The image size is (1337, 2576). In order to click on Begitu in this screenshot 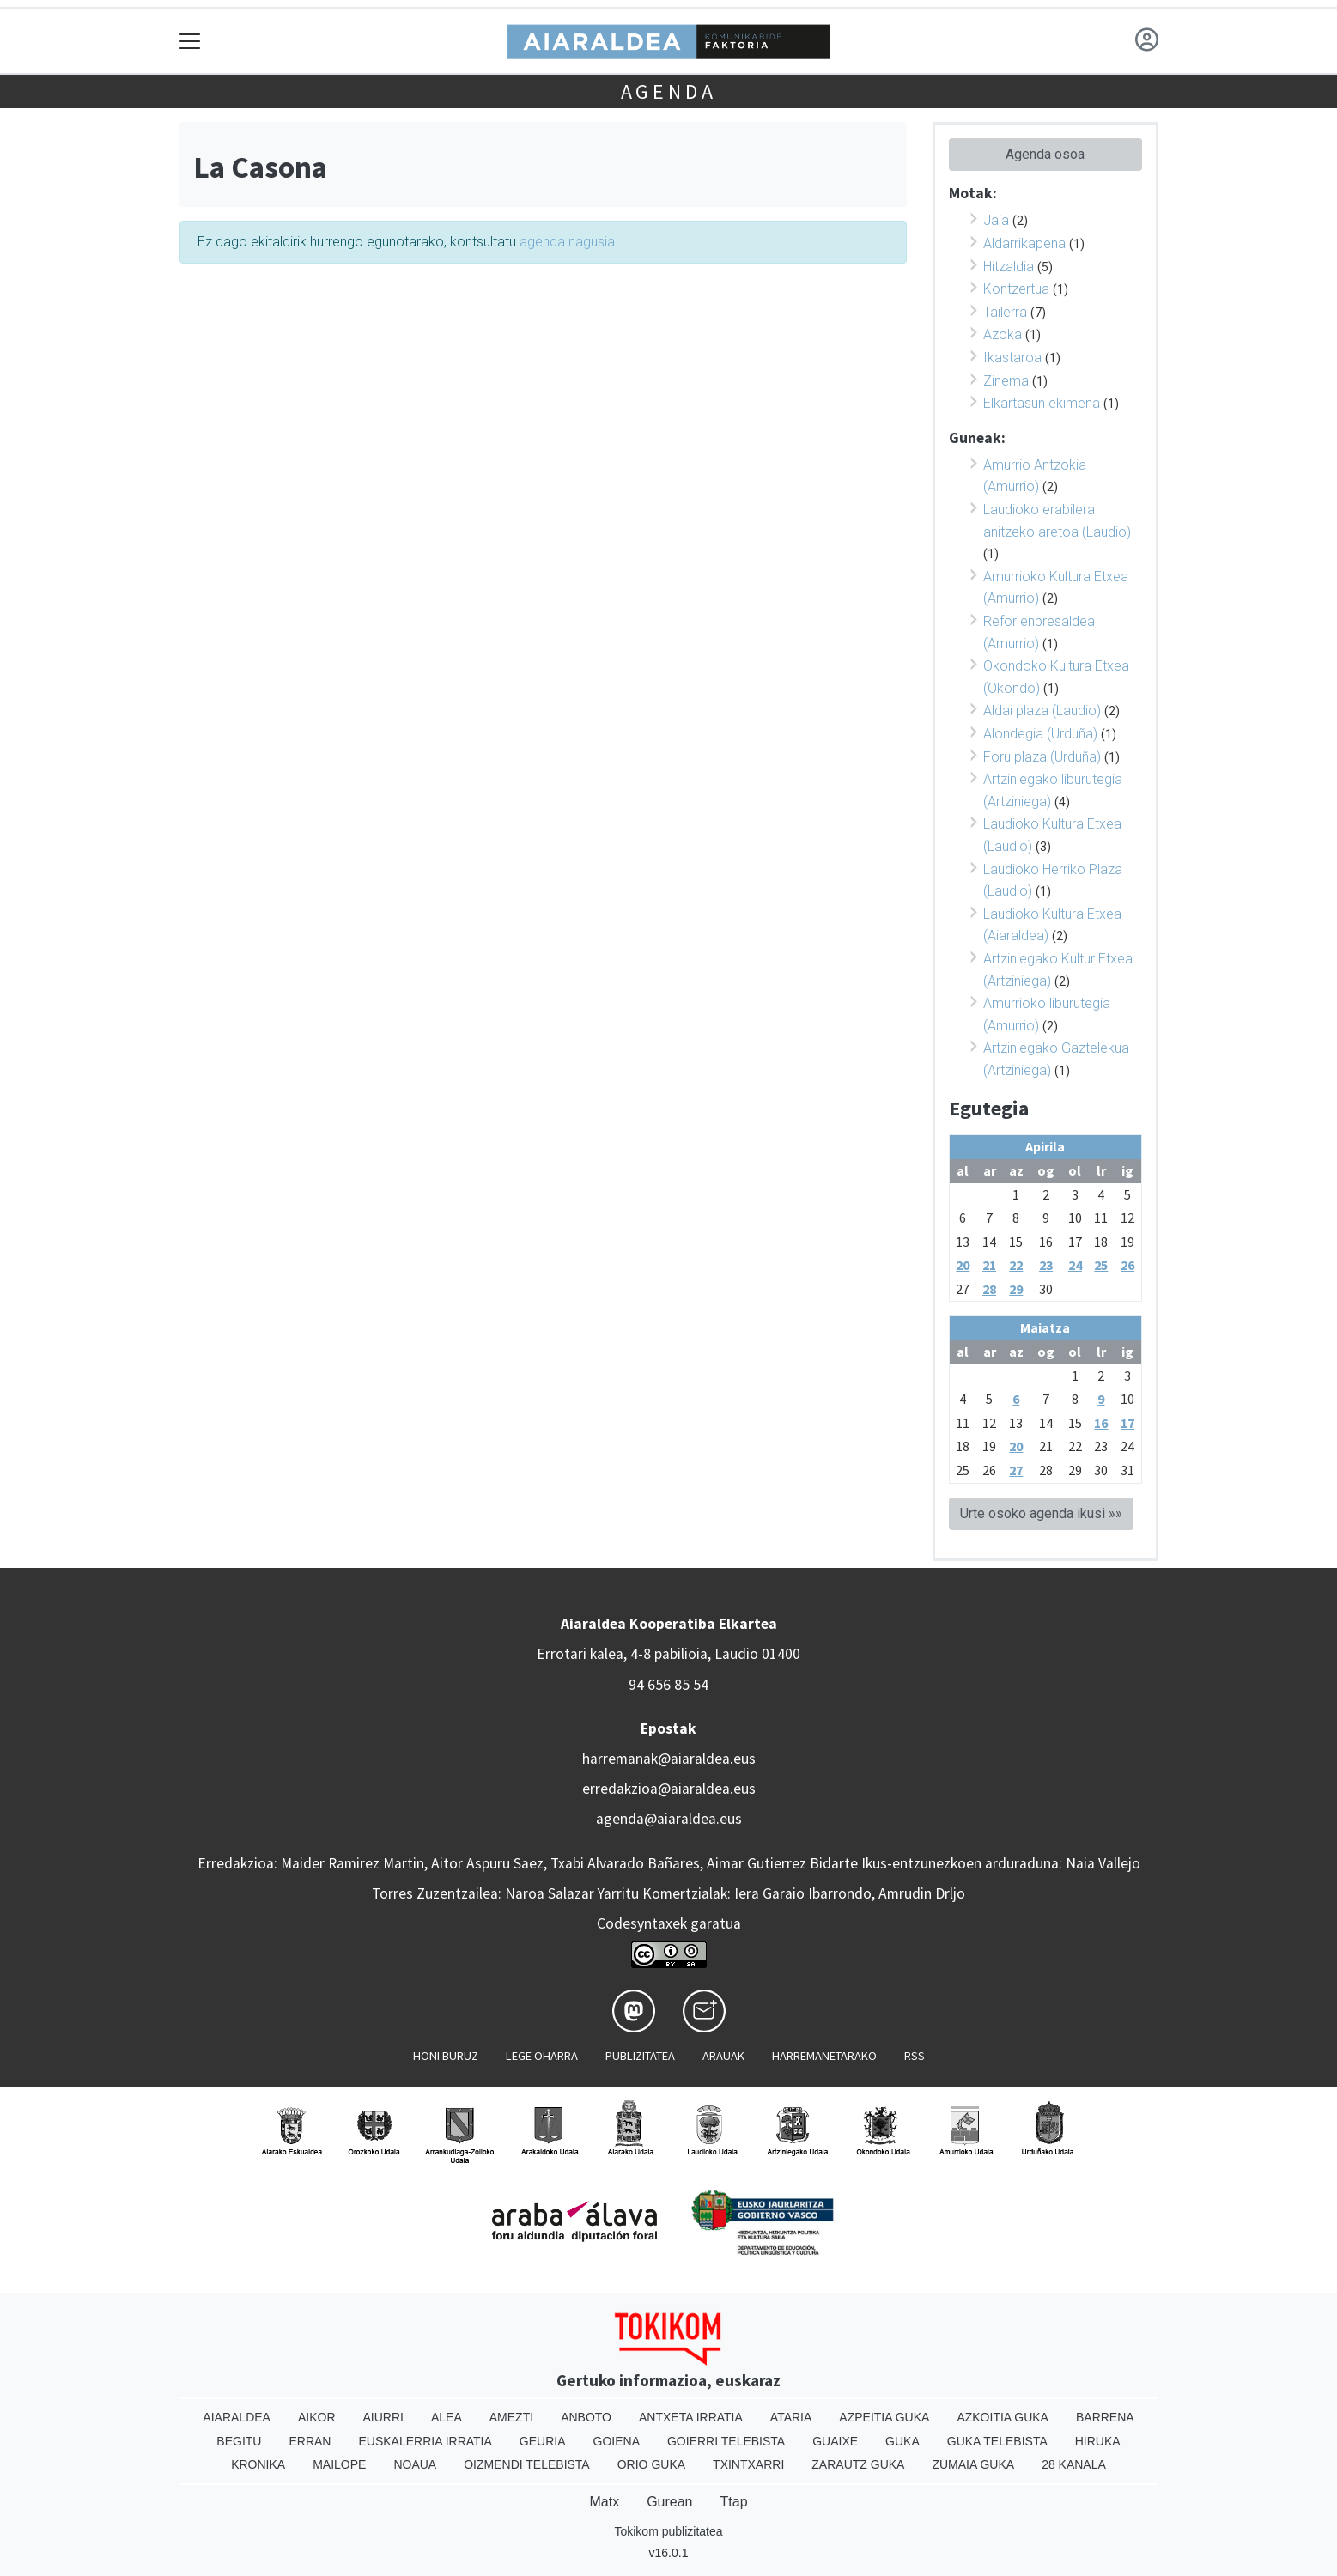, I will do `click(238, 2441)`.